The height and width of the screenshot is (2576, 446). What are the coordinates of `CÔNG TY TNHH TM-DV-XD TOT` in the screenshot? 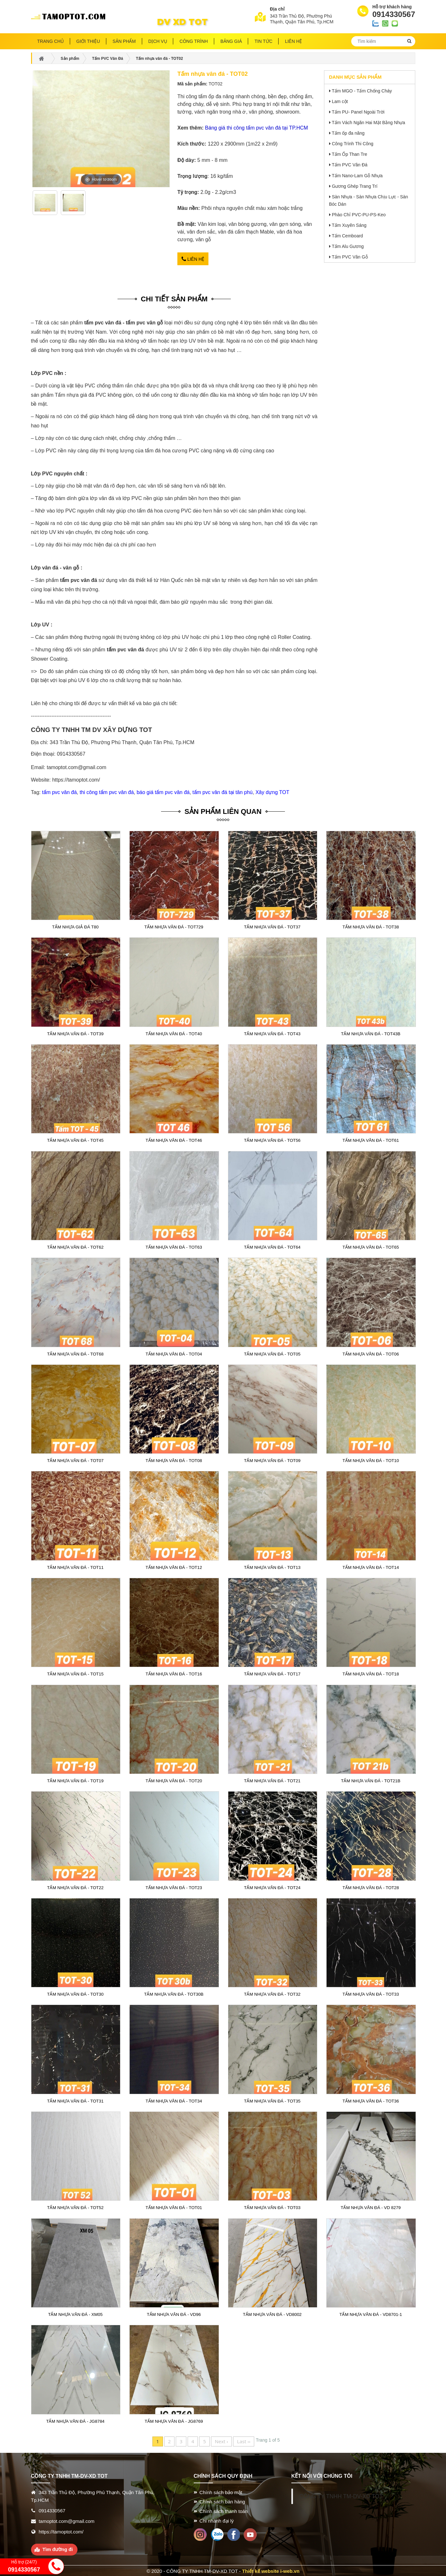 It's located at (341, 2495).